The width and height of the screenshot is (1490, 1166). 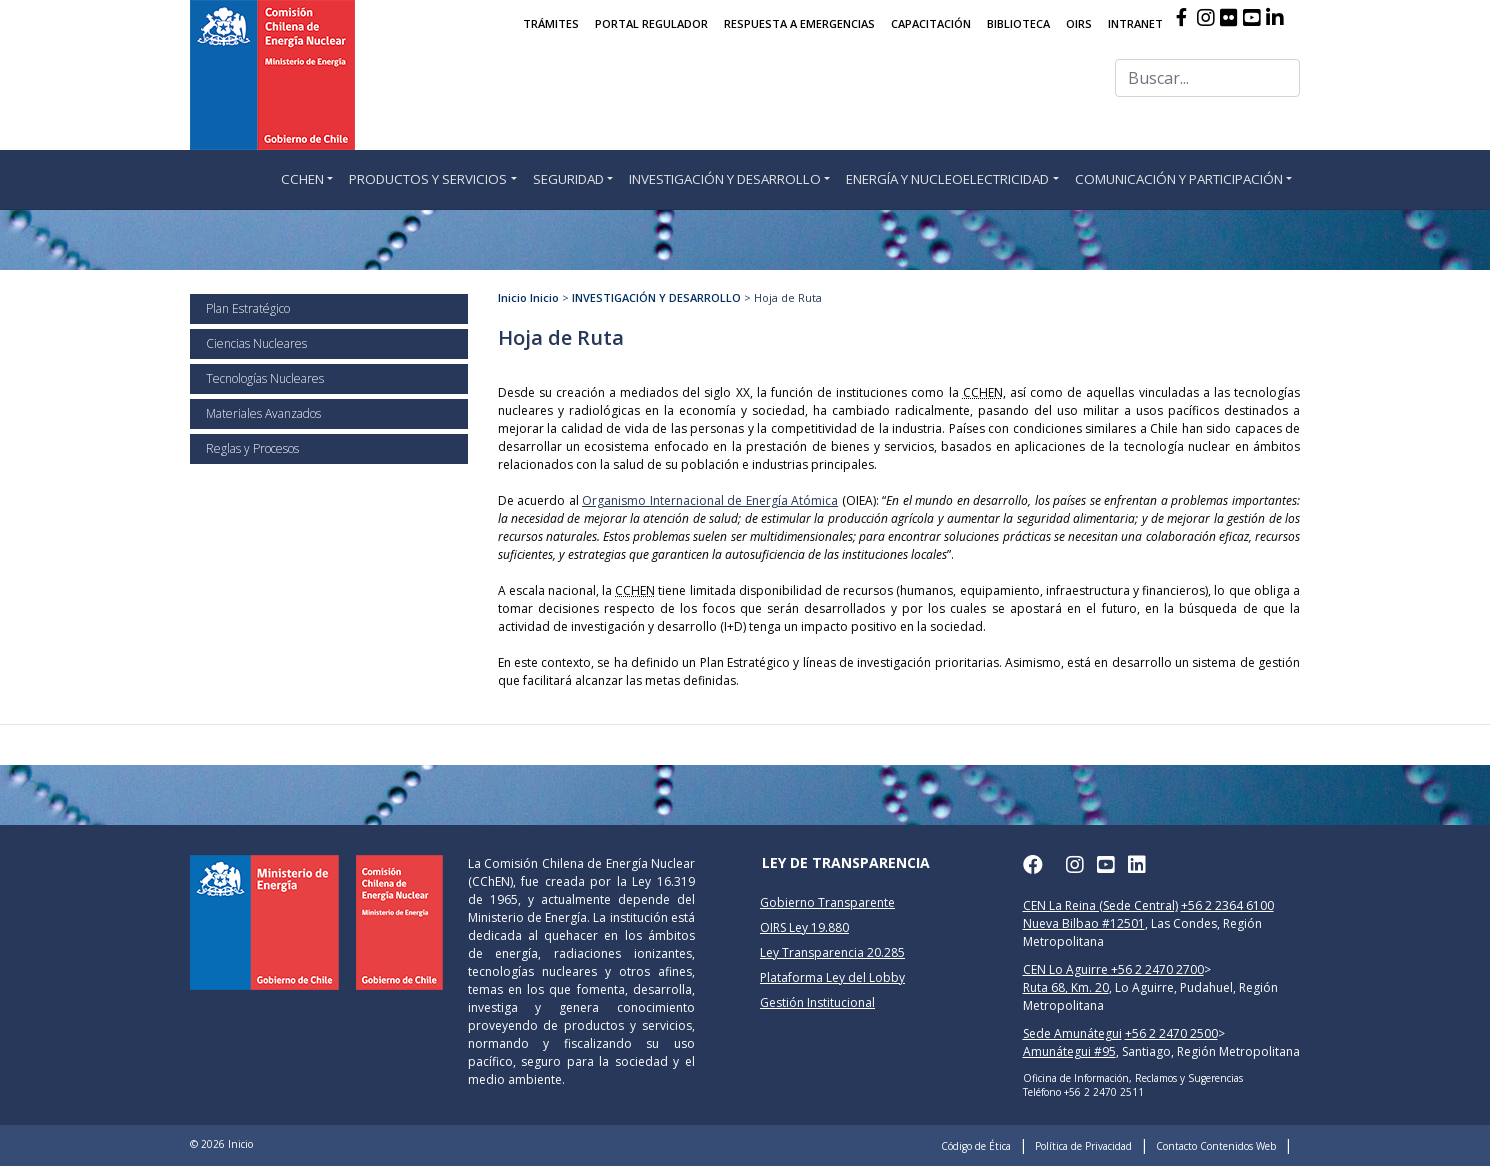 What do you see at coordinates (725, 179) in the screenshot?
I see `INVESTIGACIÓN Y DESARROLLO` at bounding box center [725, 179].